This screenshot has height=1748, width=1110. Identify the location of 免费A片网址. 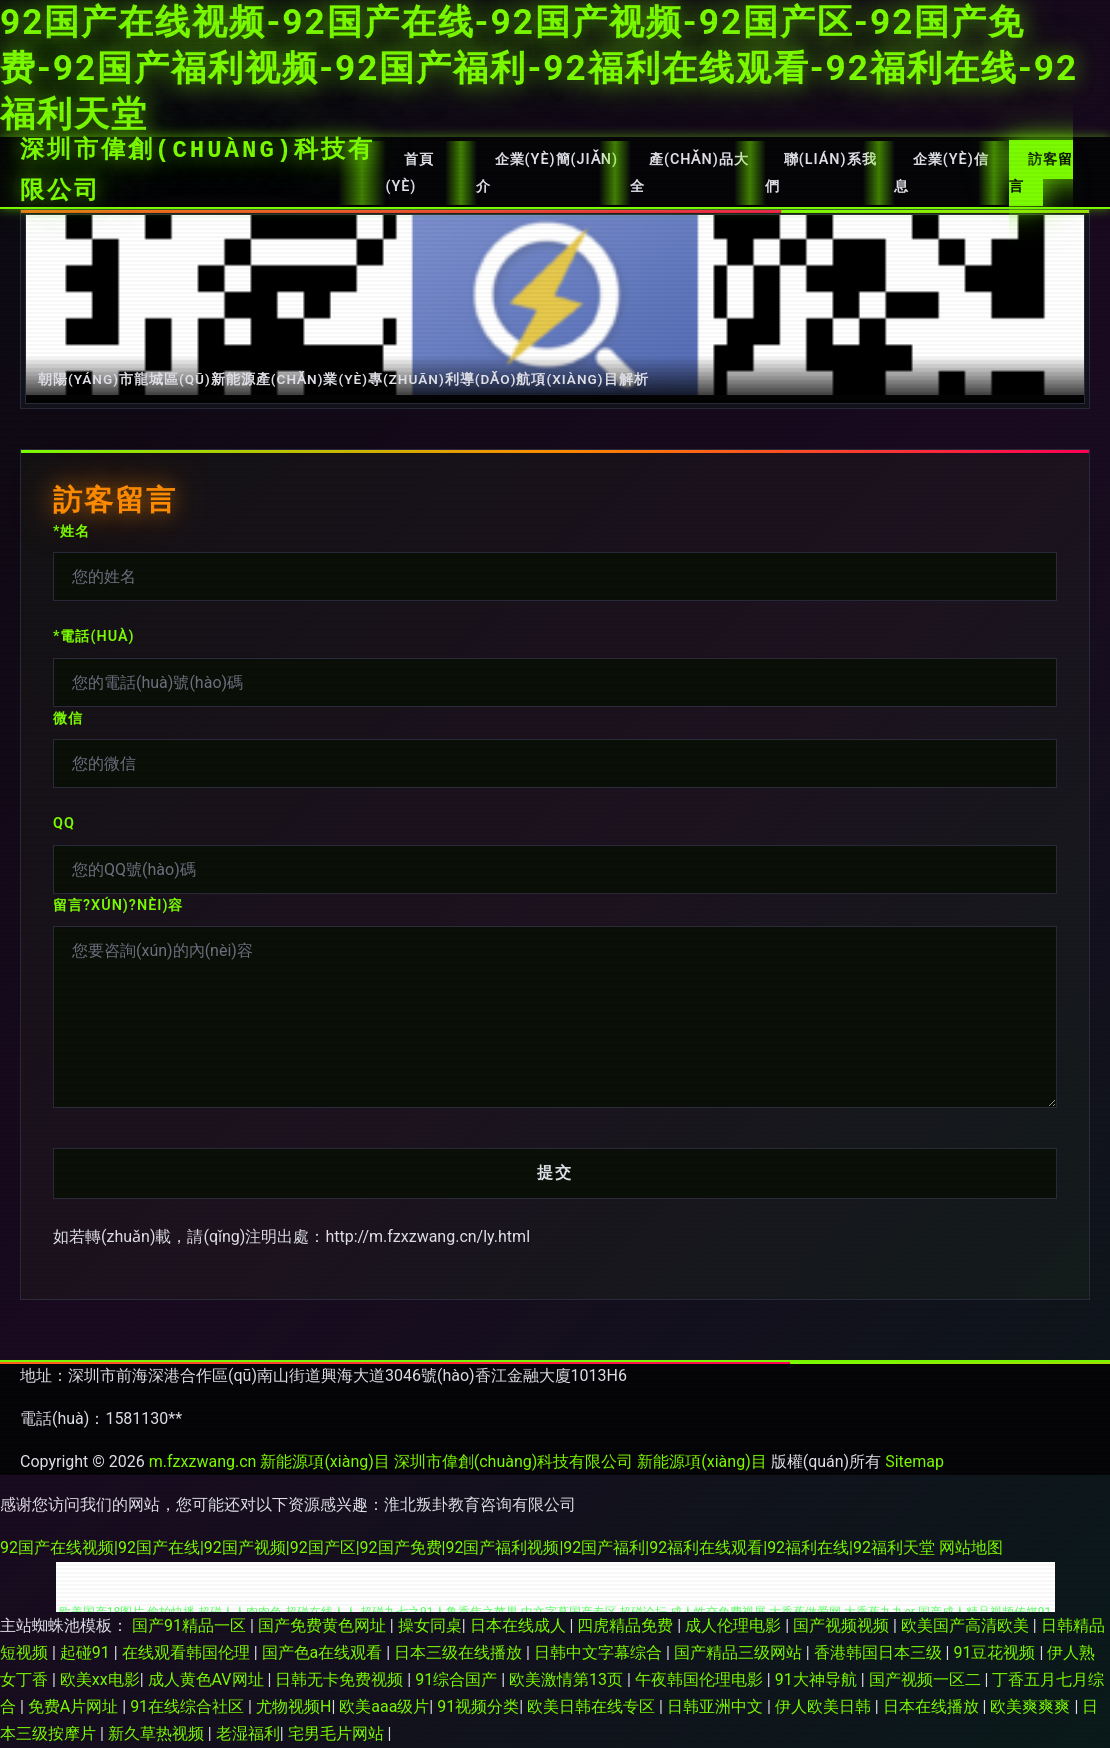
(75, 1706).